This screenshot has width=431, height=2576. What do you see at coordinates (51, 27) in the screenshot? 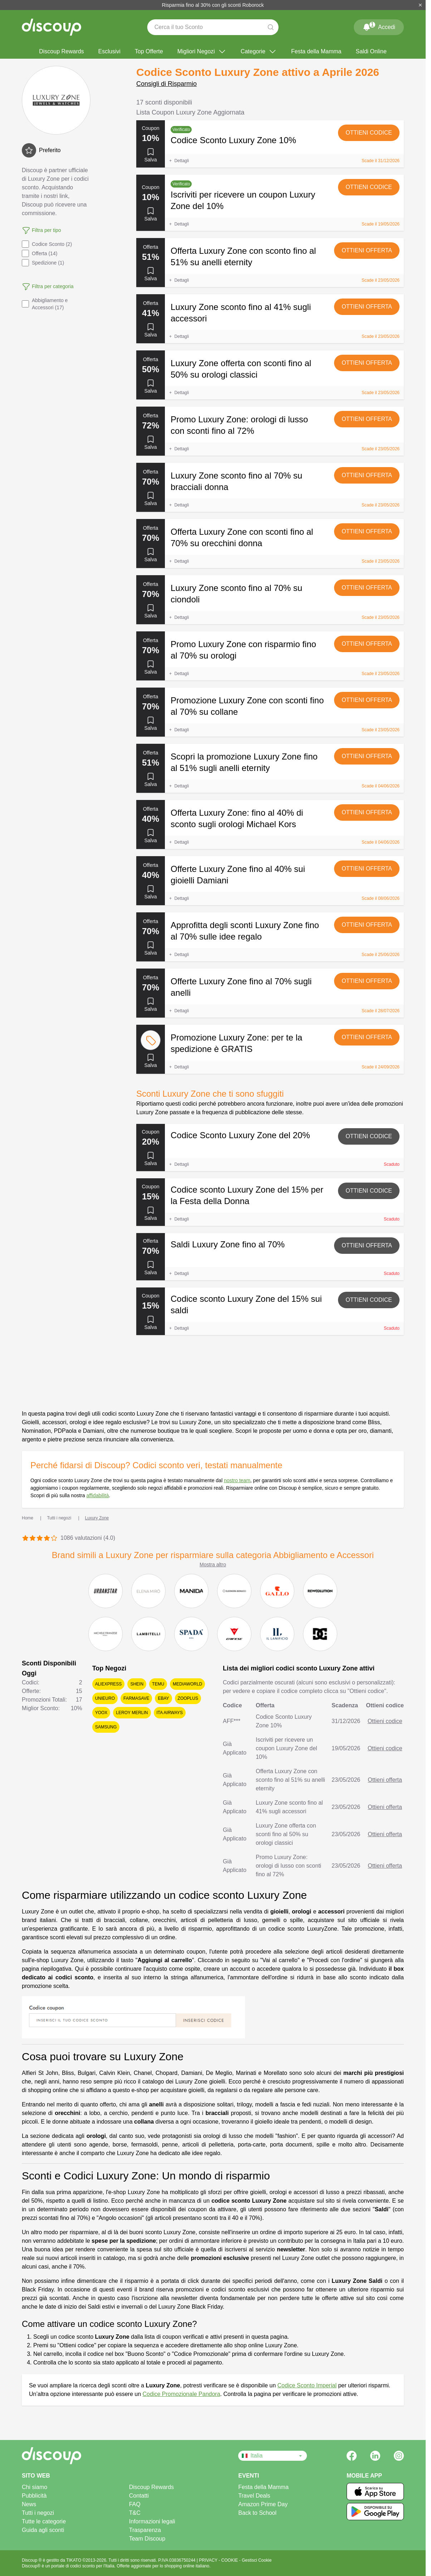
I see `[Discoup - I migliori codici sconto e offerte online]` at bounding box center [51, 27].